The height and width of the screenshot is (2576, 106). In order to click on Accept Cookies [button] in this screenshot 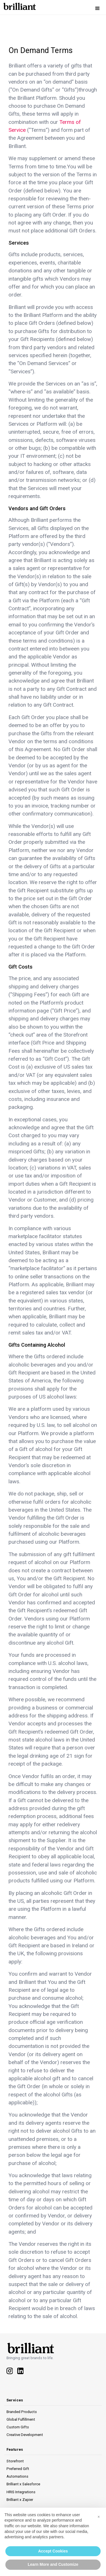, I will do `click(53, 2551)`.